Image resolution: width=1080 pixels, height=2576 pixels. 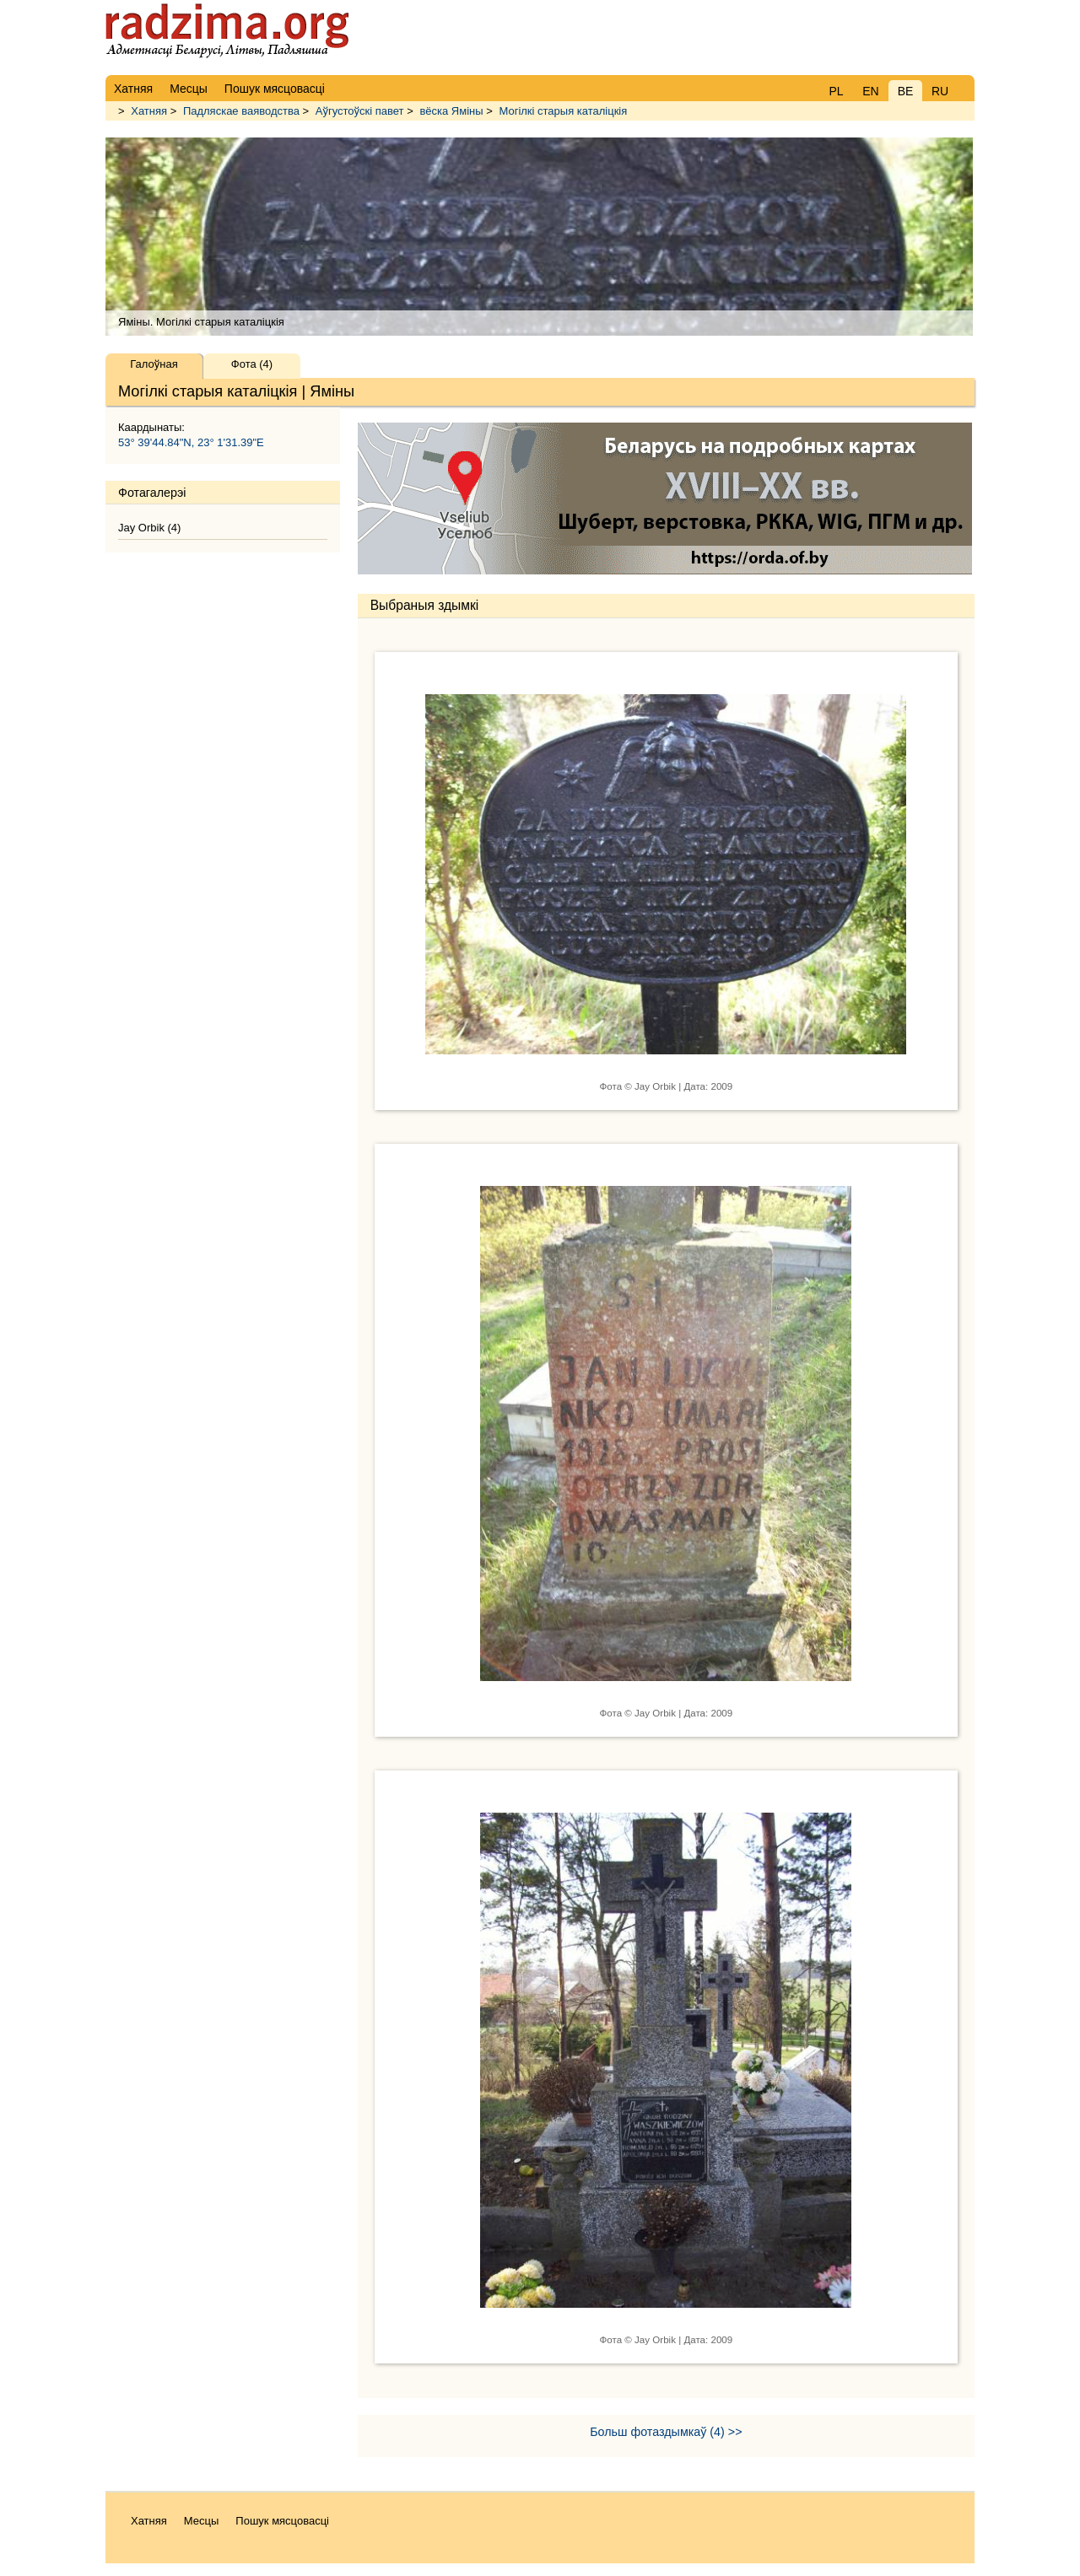 What do you see at coordinates (666, 2432) in the screenshot?
I see `Больш фотаздымкаў (4) >>` at bounding box center [666, 2432].